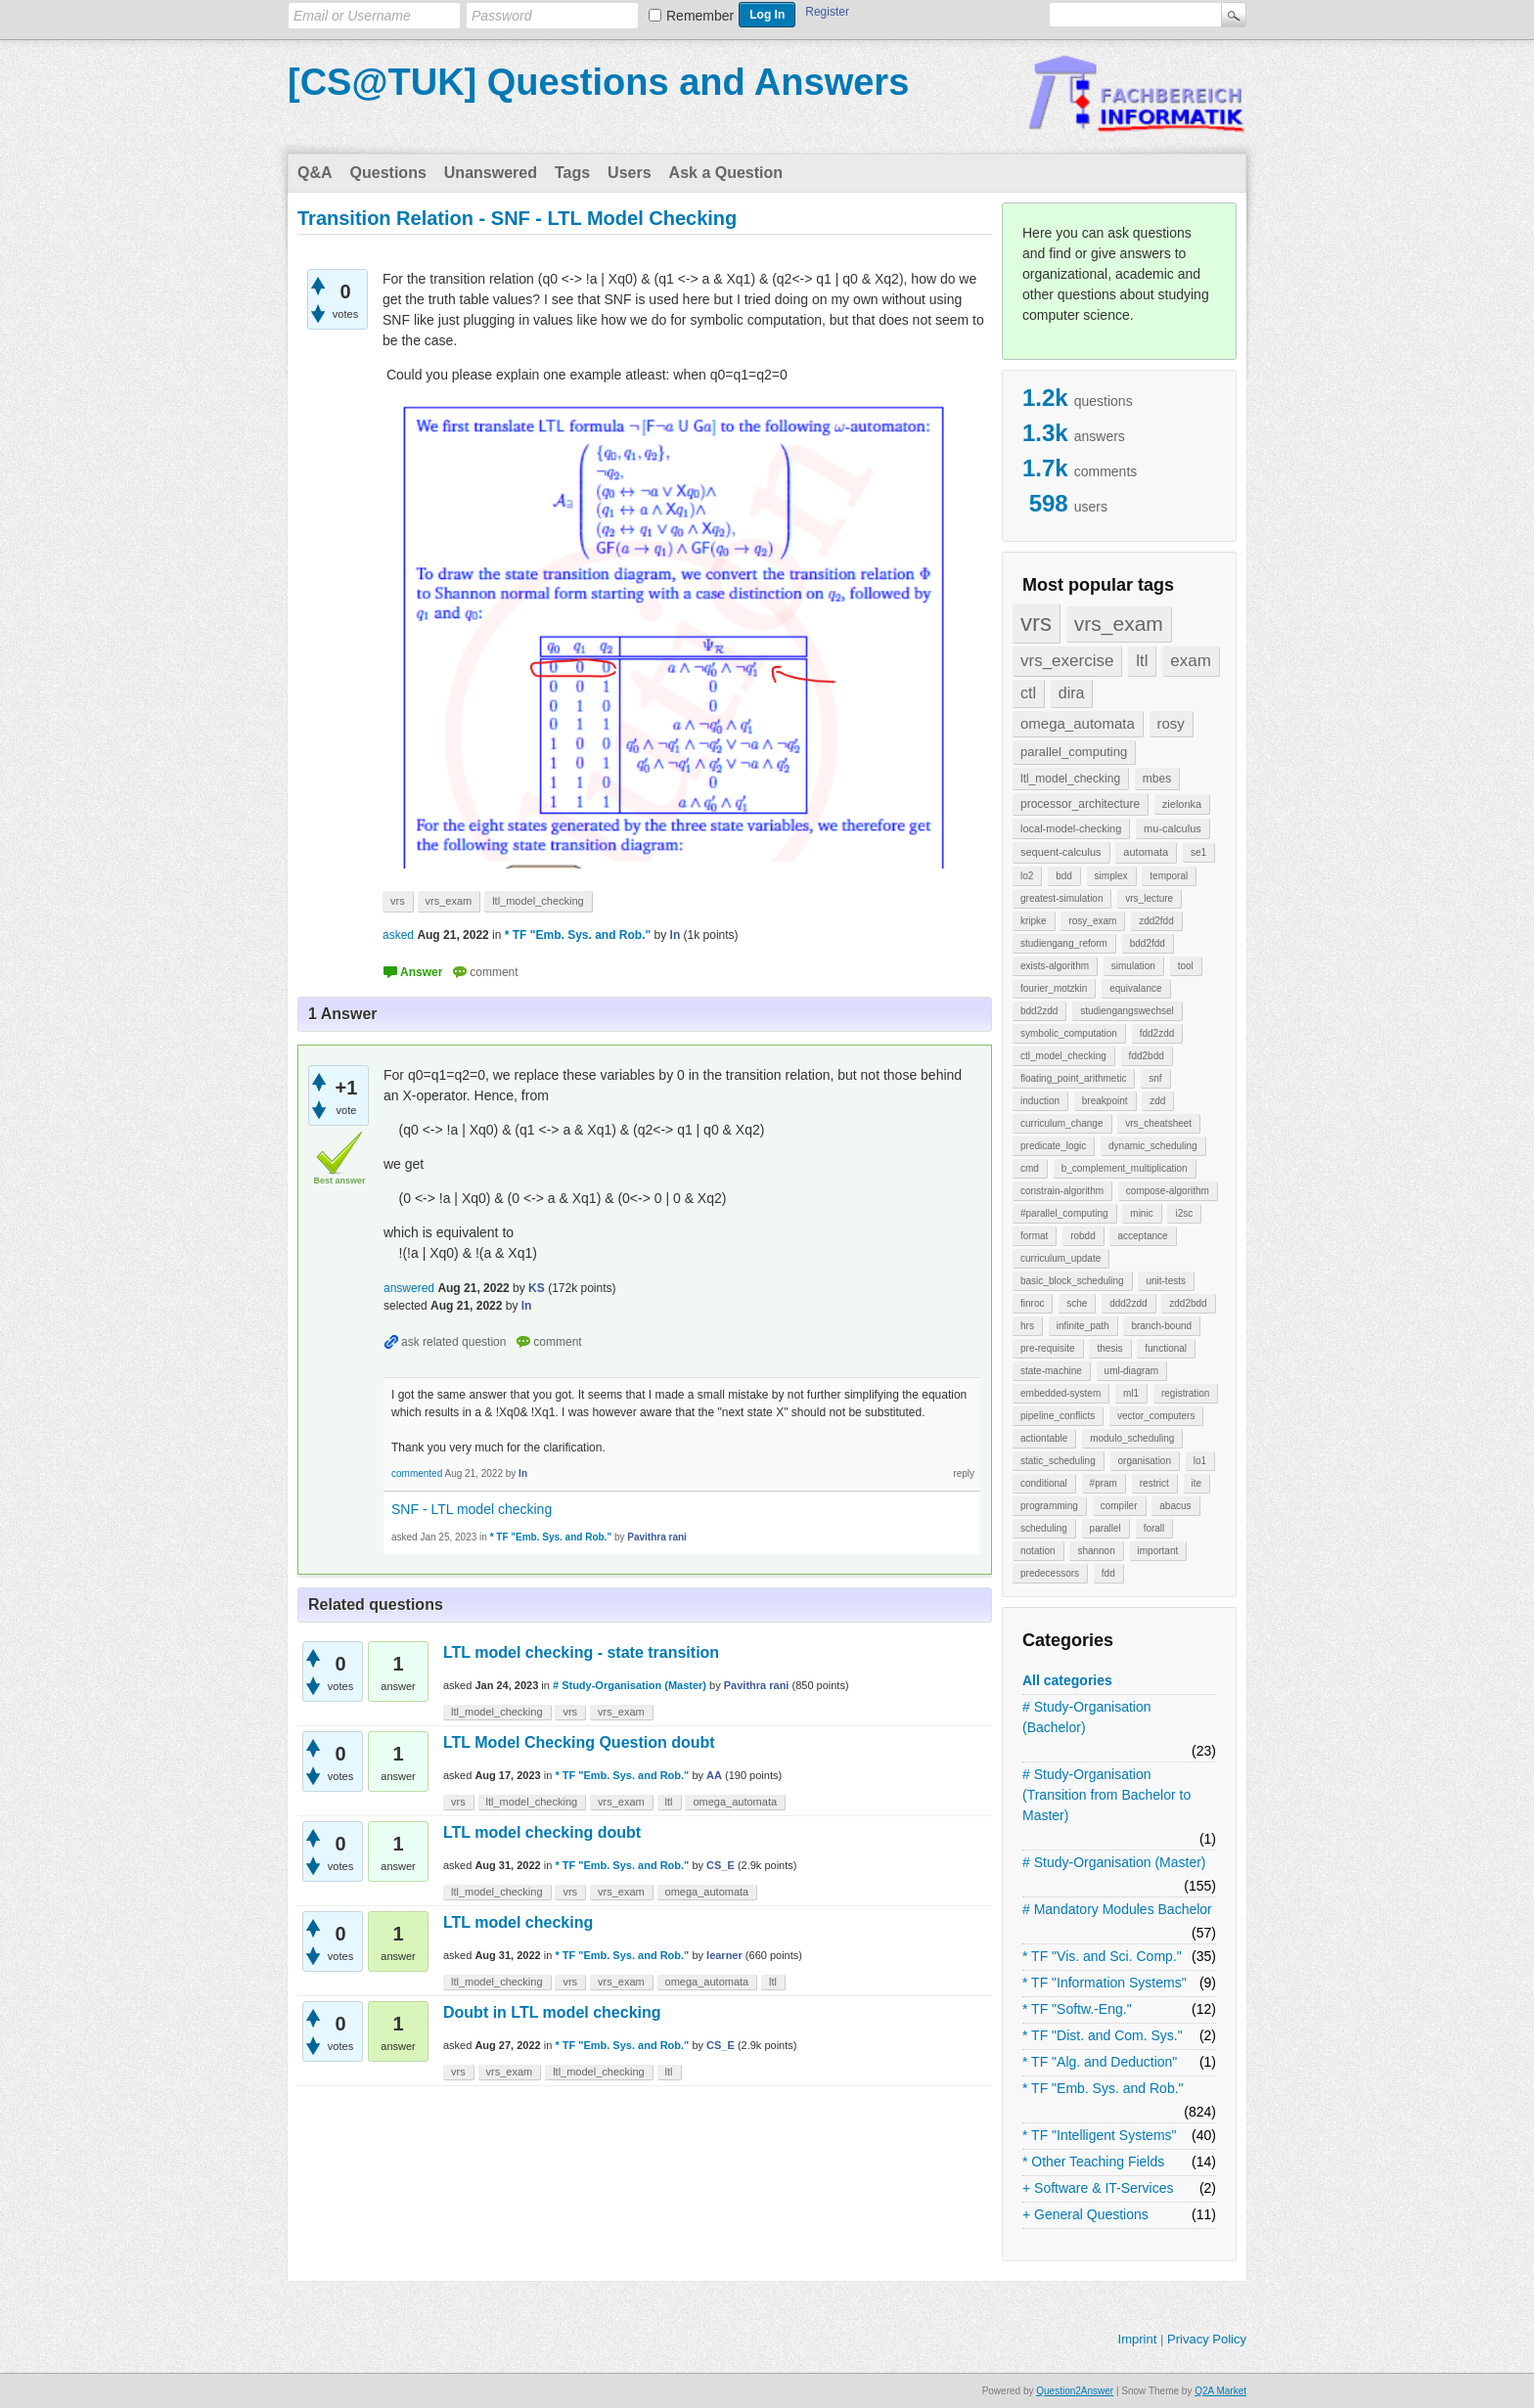 The image size is (1534, 2408). What do you see at coordinates (1083, 1325) in the screenshot?
I see `infinite_path` at bounding box center [1083, 1325].